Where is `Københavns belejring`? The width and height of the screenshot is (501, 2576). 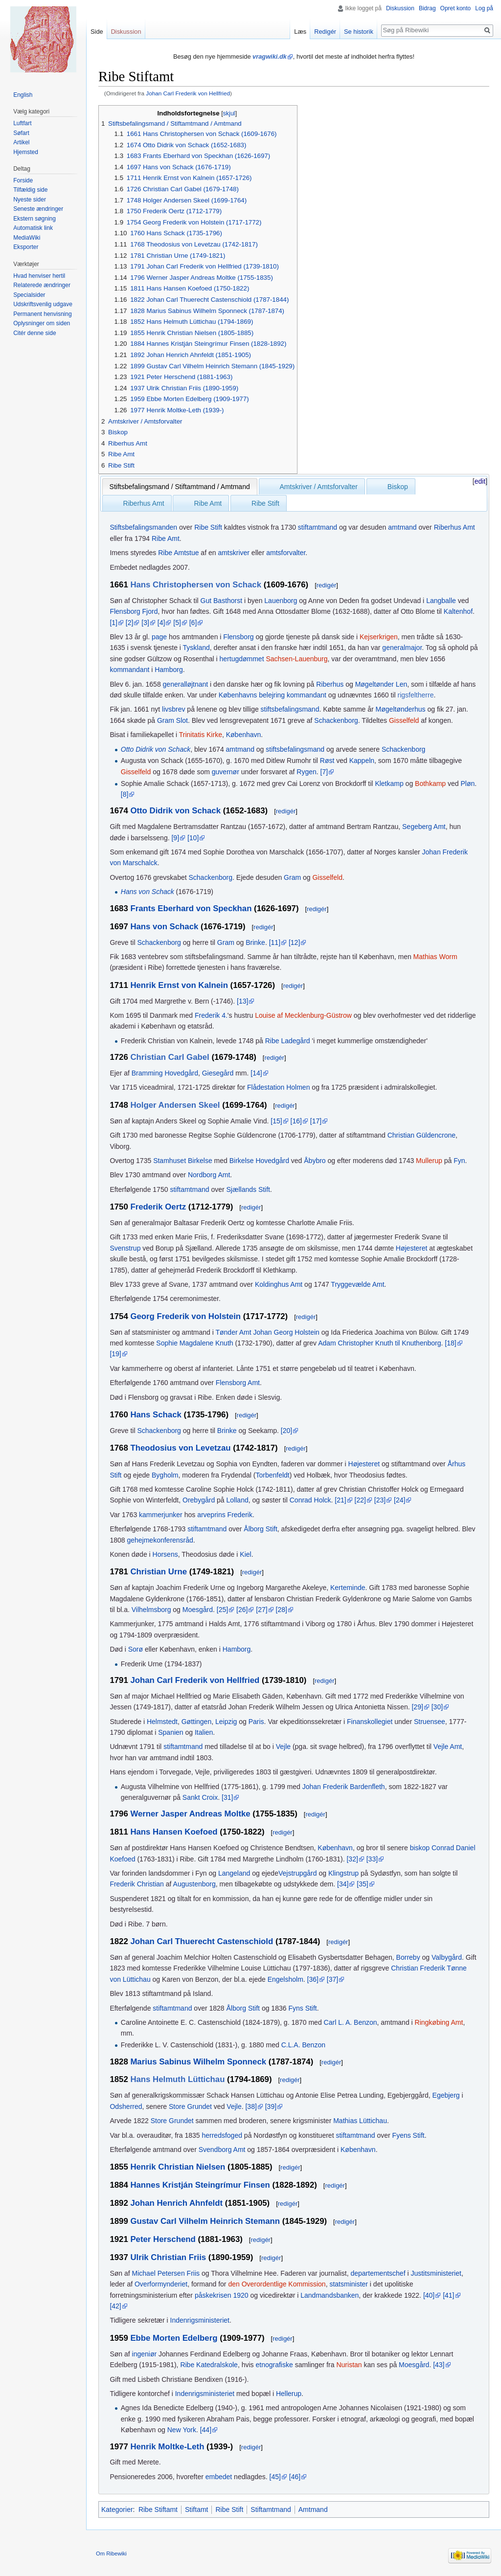 Københavns belejring is located at coordinates (252, 695).